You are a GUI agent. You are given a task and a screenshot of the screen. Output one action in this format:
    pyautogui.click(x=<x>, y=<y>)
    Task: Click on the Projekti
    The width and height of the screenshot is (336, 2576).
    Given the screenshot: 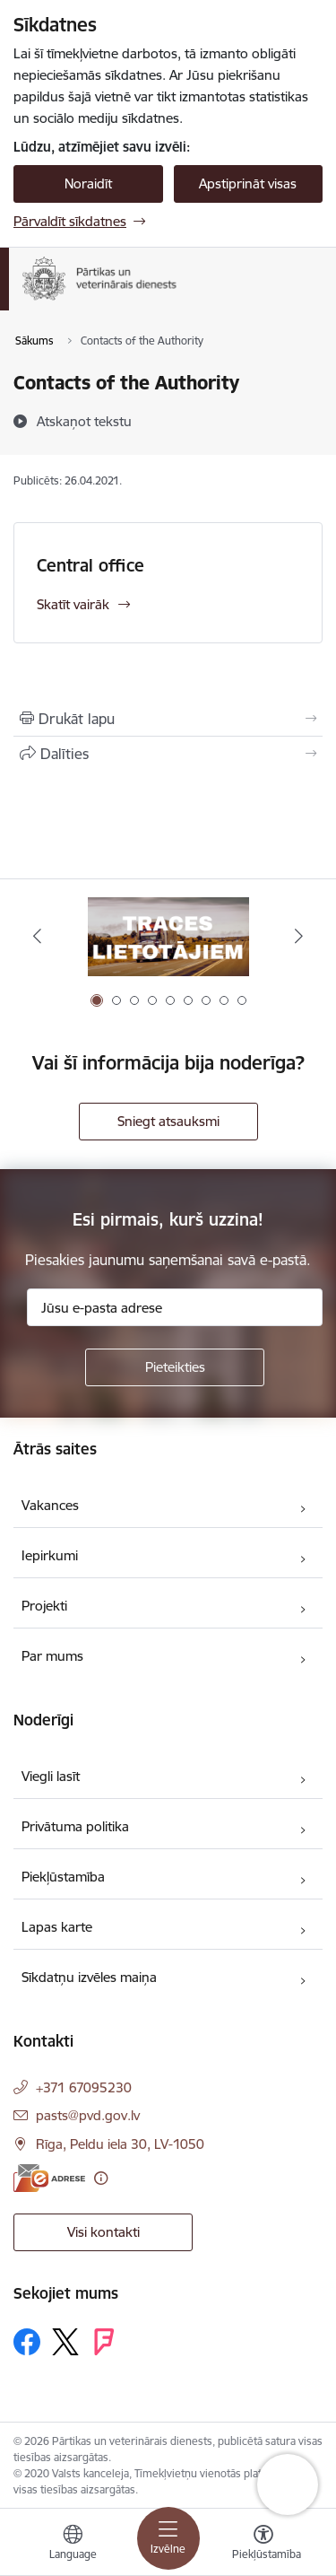 What is the action you would take?
    pyautogui.click(x=44, y=1605)
    